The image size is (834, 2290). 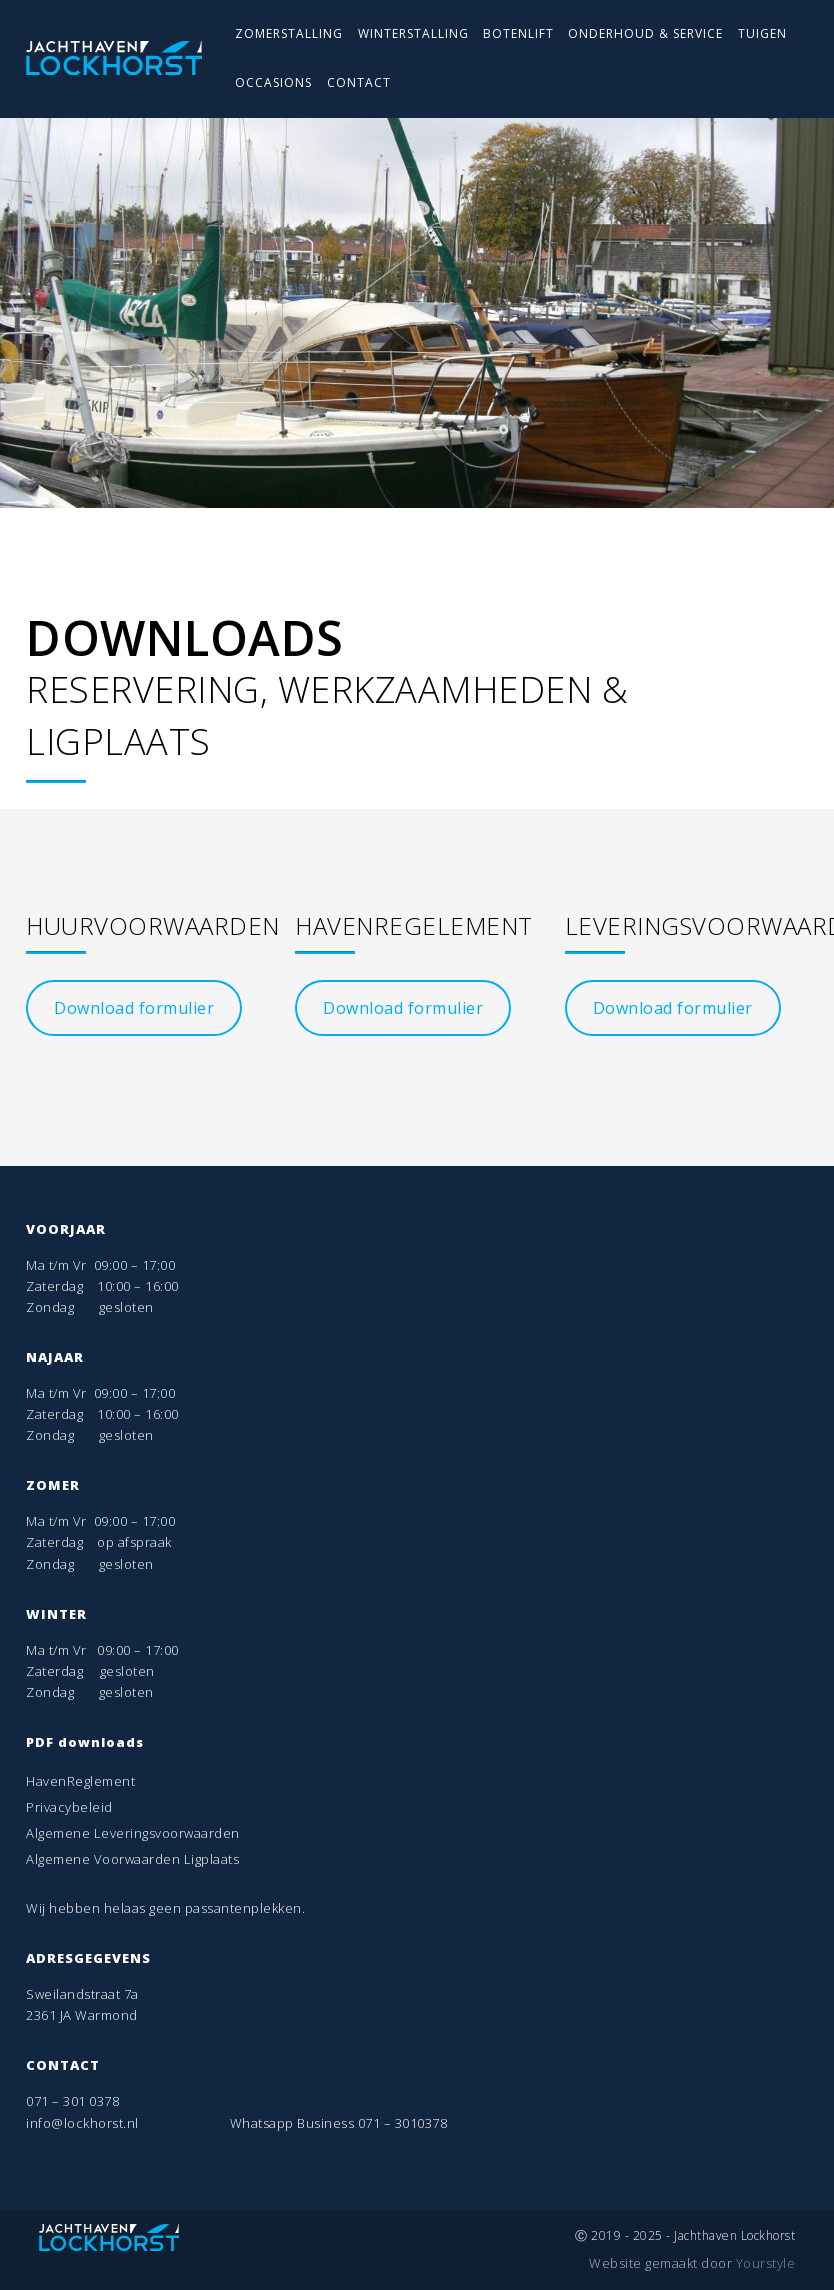 I want to click on Algemene Voorwaarden Ligplaats, so click(x=132, y=1859).